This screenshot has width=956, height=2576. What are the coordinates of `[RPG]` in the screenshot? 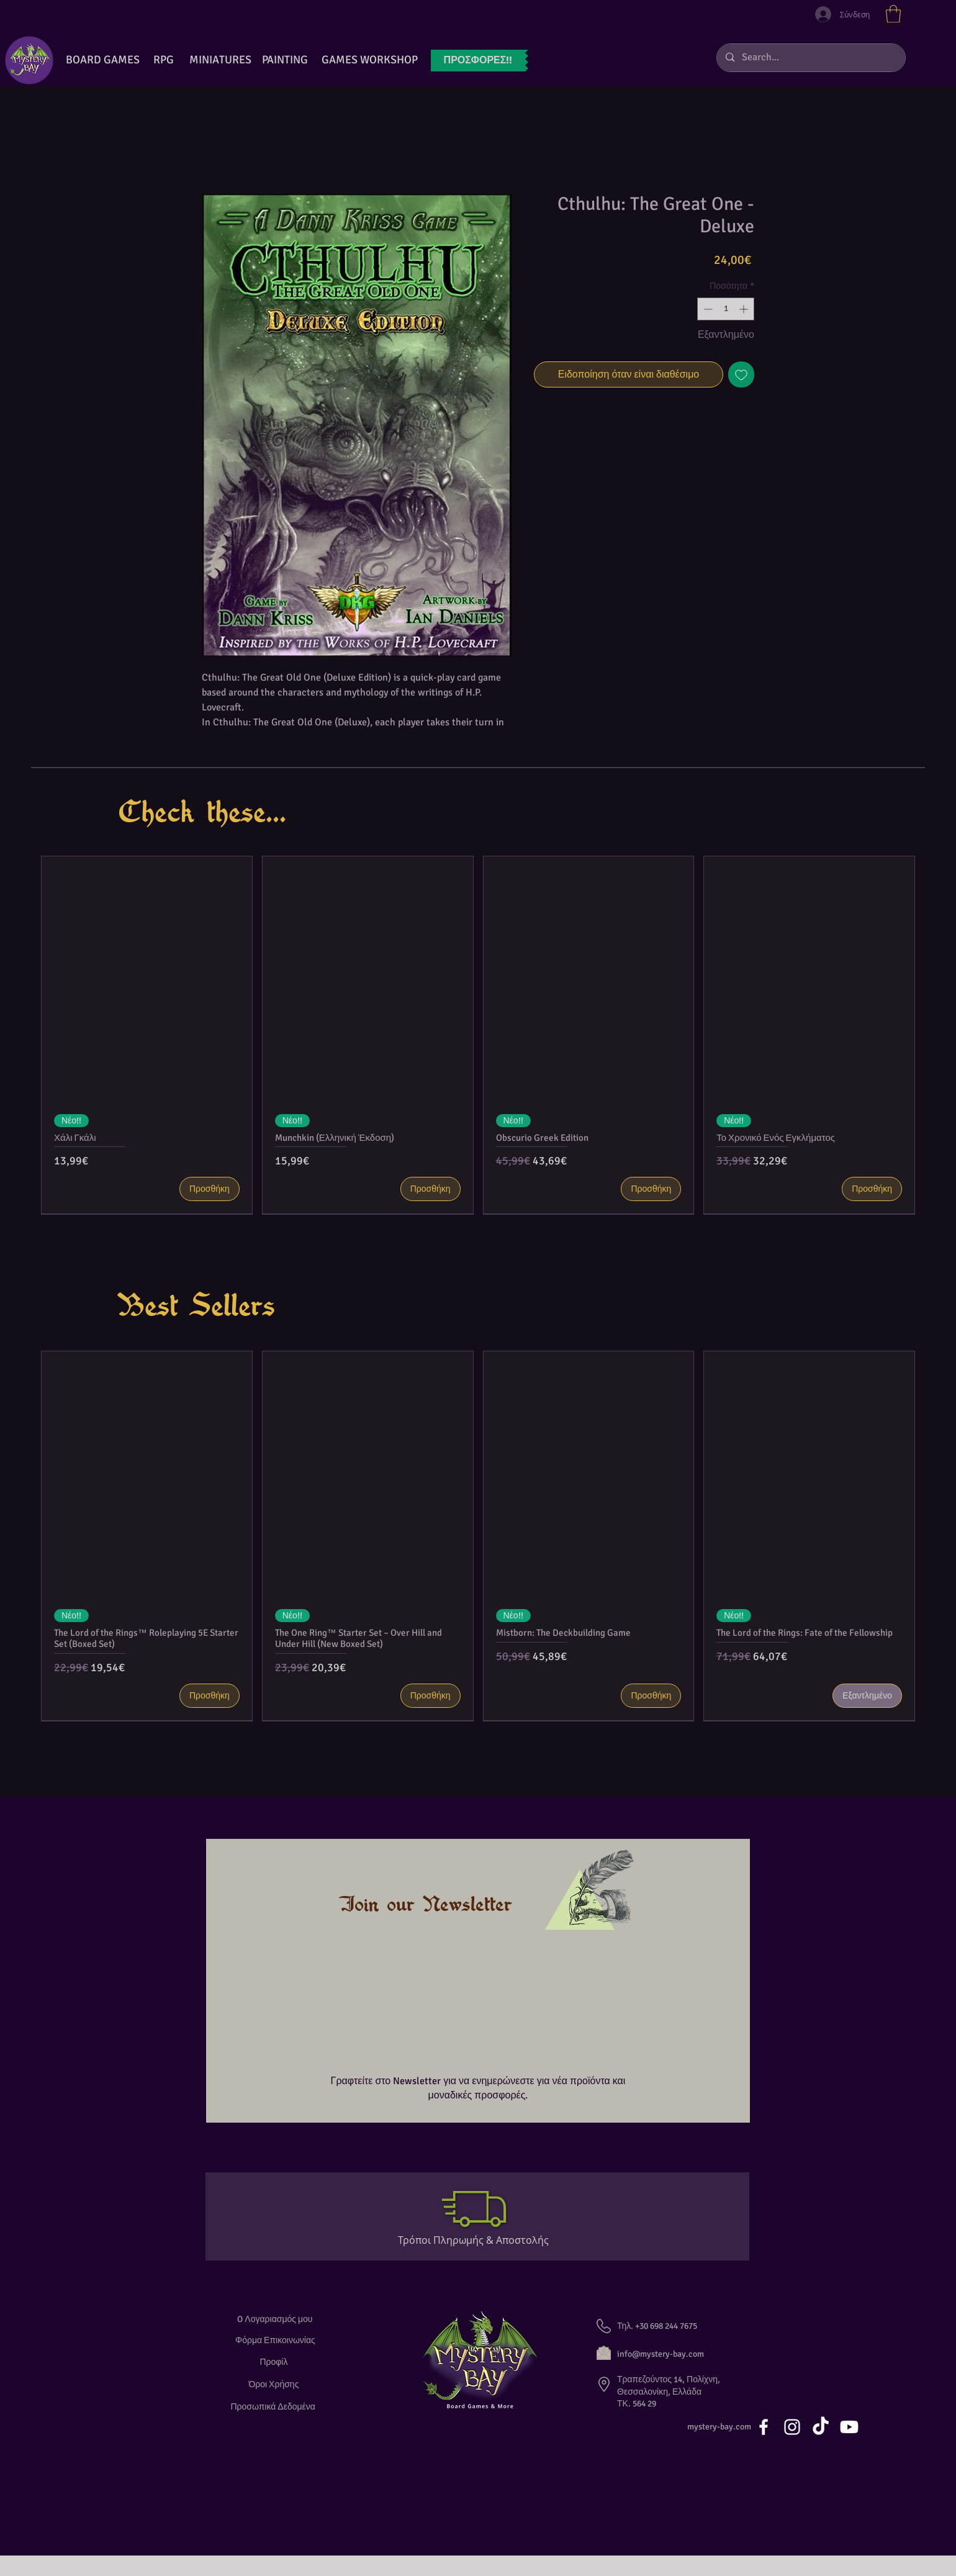 It's located at (163, 60).